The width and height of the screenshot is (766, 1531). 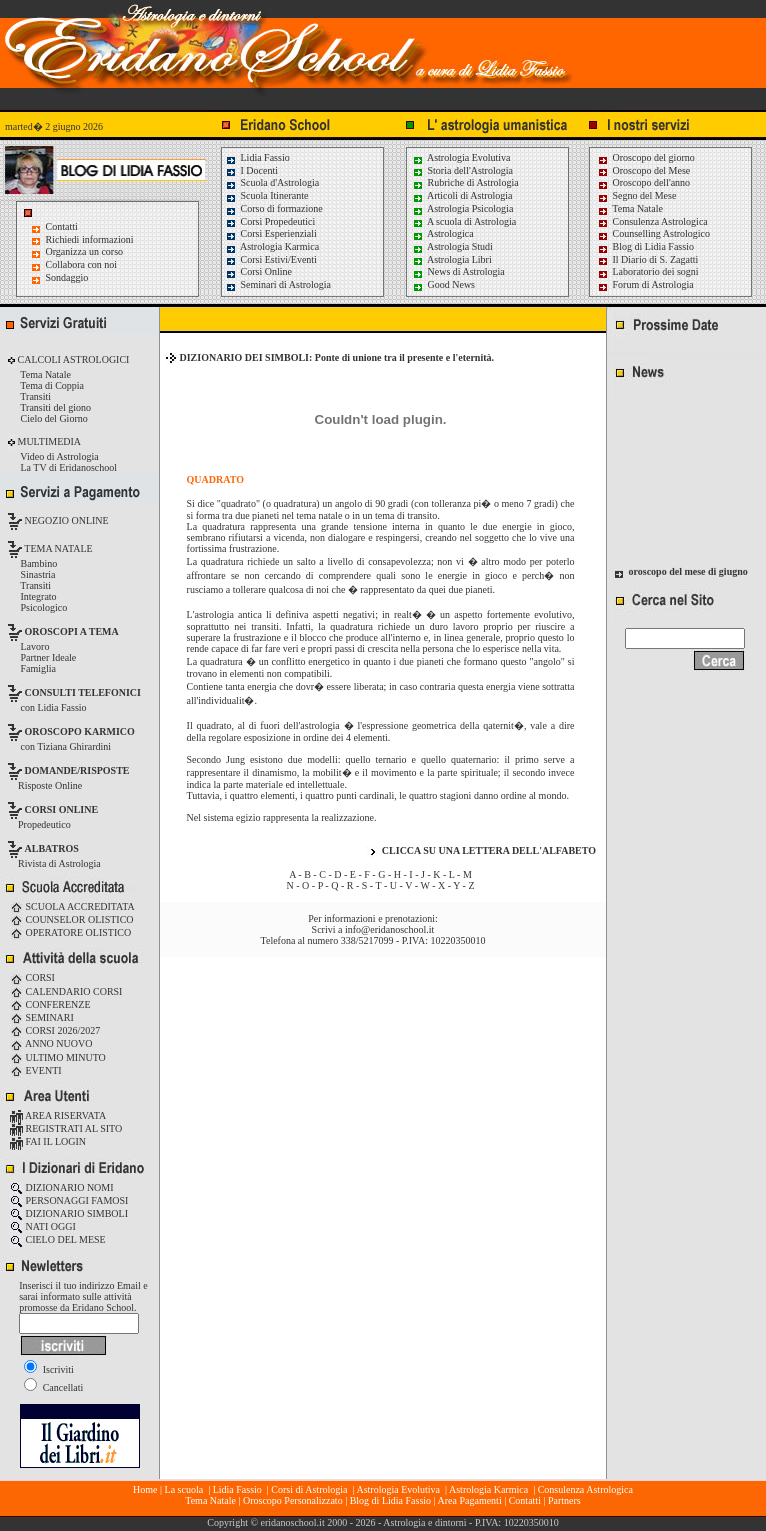 I want to click on NEGOZIO ONLINE, so click(x=65, y=520).